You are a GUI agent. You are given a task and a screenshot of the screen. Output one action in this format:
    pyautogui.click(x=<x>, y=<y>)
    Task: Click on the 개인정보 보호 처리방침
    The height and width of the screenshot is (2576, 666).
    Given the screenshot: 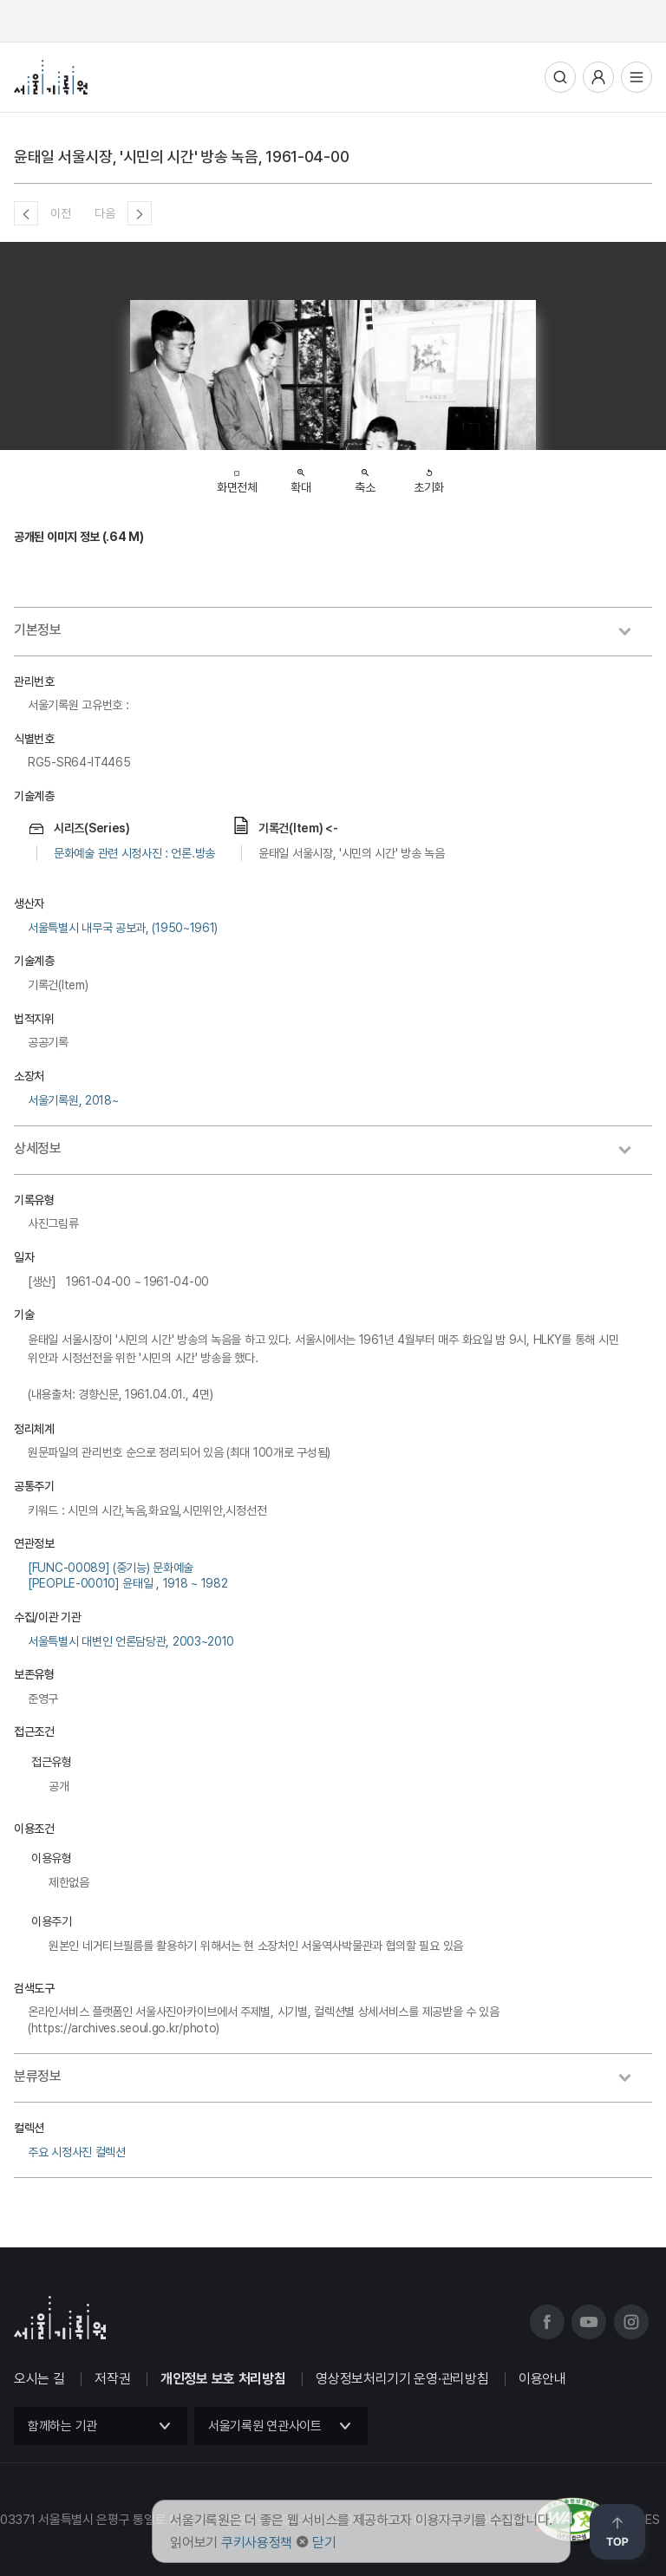 What is the action you would take?
    pyautogui.click(x=222, y=2379)
    